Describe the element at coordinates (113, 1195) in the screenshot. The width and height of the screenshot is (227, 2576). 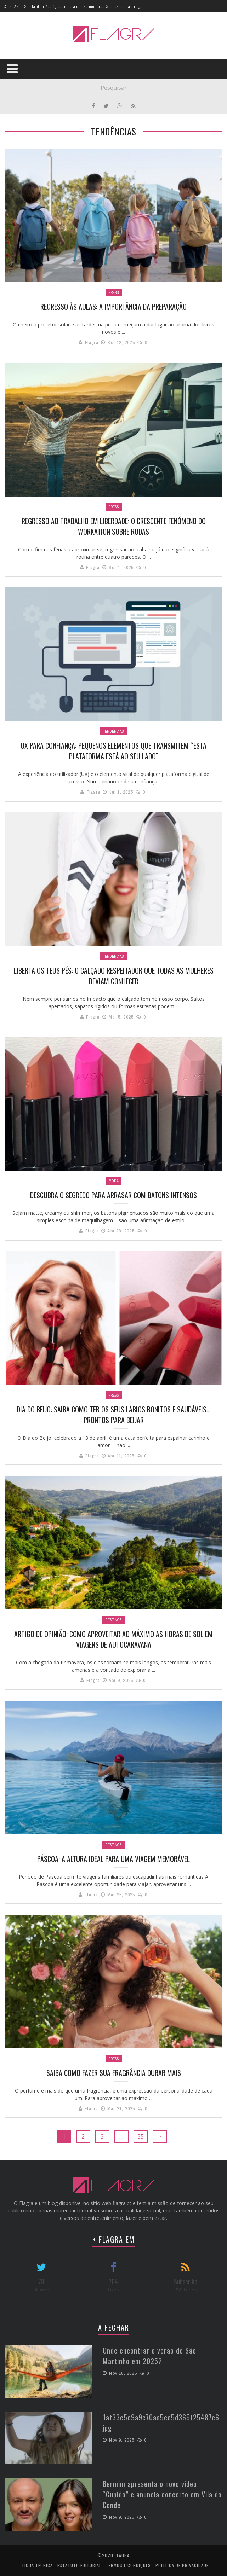
I see `Descubra o segredo para arrasar com batons intensos` at that location.